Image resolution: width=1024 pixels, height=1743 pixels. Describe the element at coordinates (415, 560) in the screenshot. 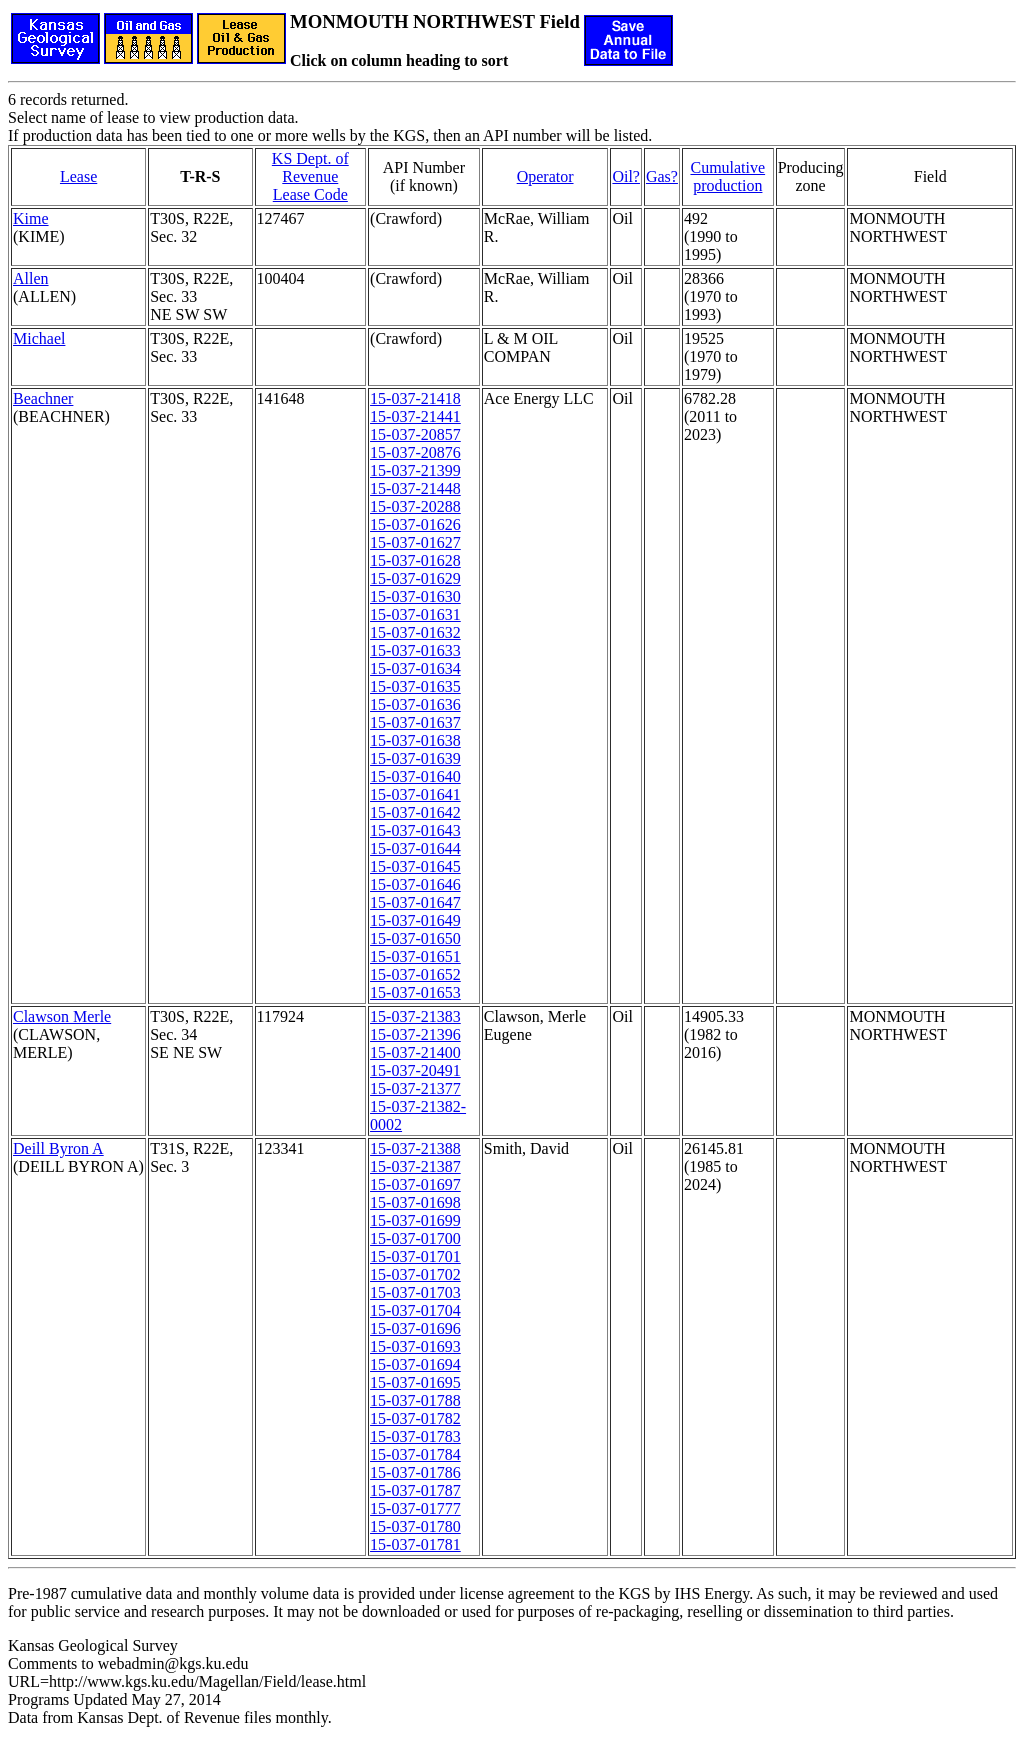

I see `15-037-01628` at that location.